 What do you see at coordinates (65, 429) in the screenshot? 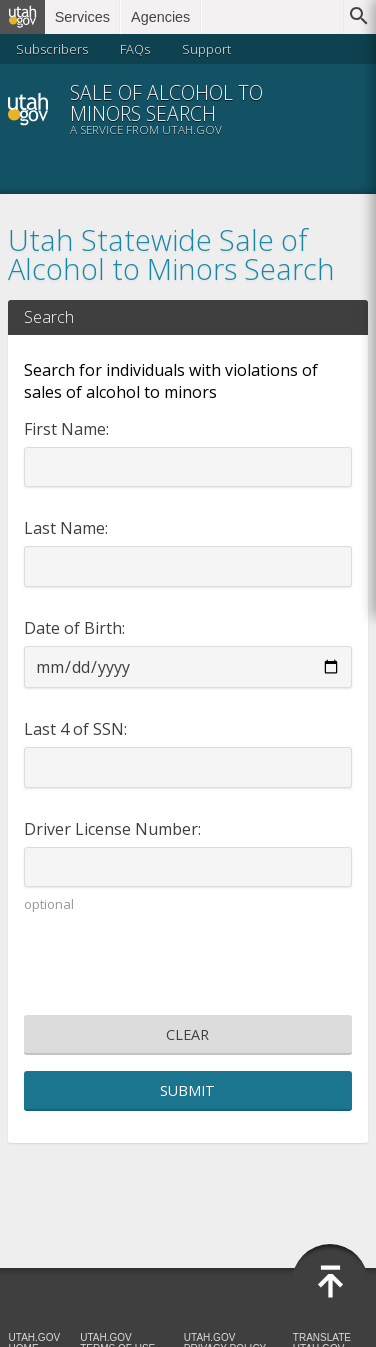
I see `First Name` at bounding box center [65, 429].